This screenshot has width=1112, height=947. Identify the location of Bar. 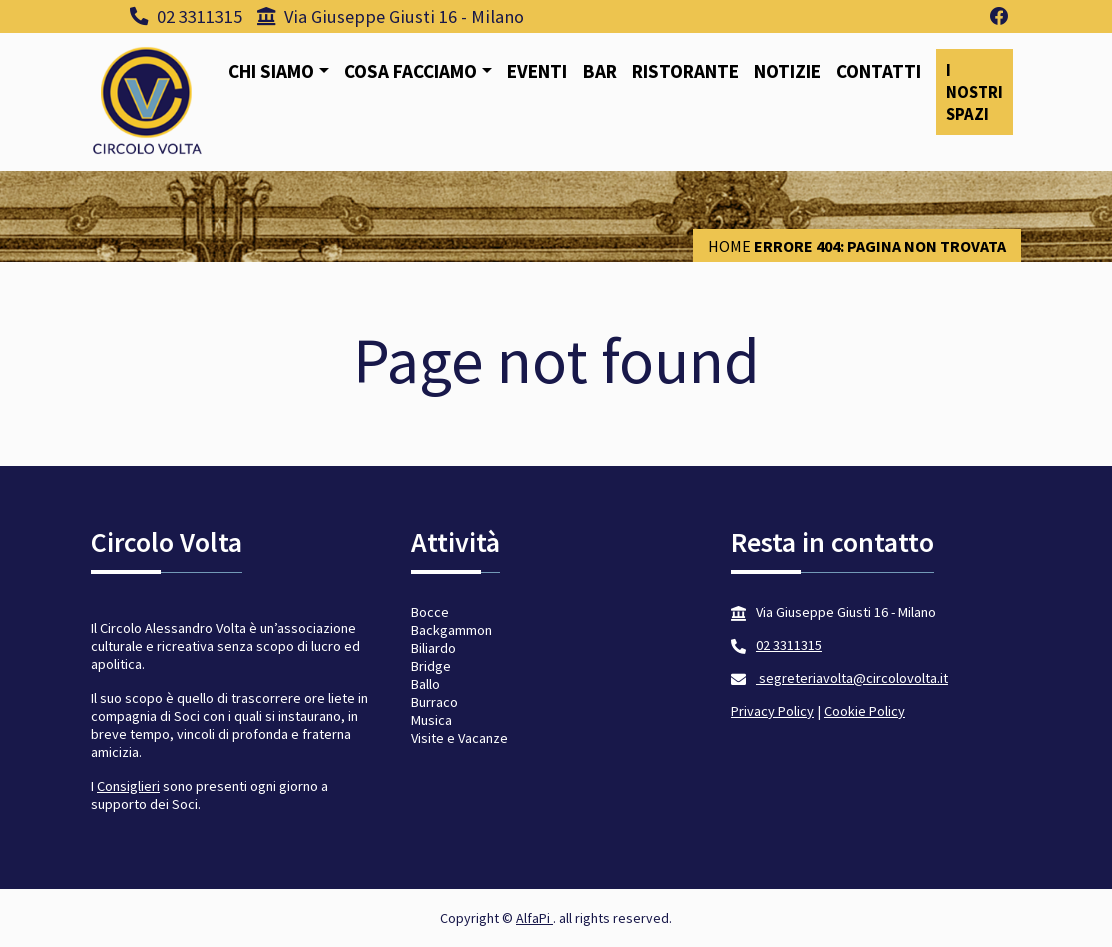
(600, 71).